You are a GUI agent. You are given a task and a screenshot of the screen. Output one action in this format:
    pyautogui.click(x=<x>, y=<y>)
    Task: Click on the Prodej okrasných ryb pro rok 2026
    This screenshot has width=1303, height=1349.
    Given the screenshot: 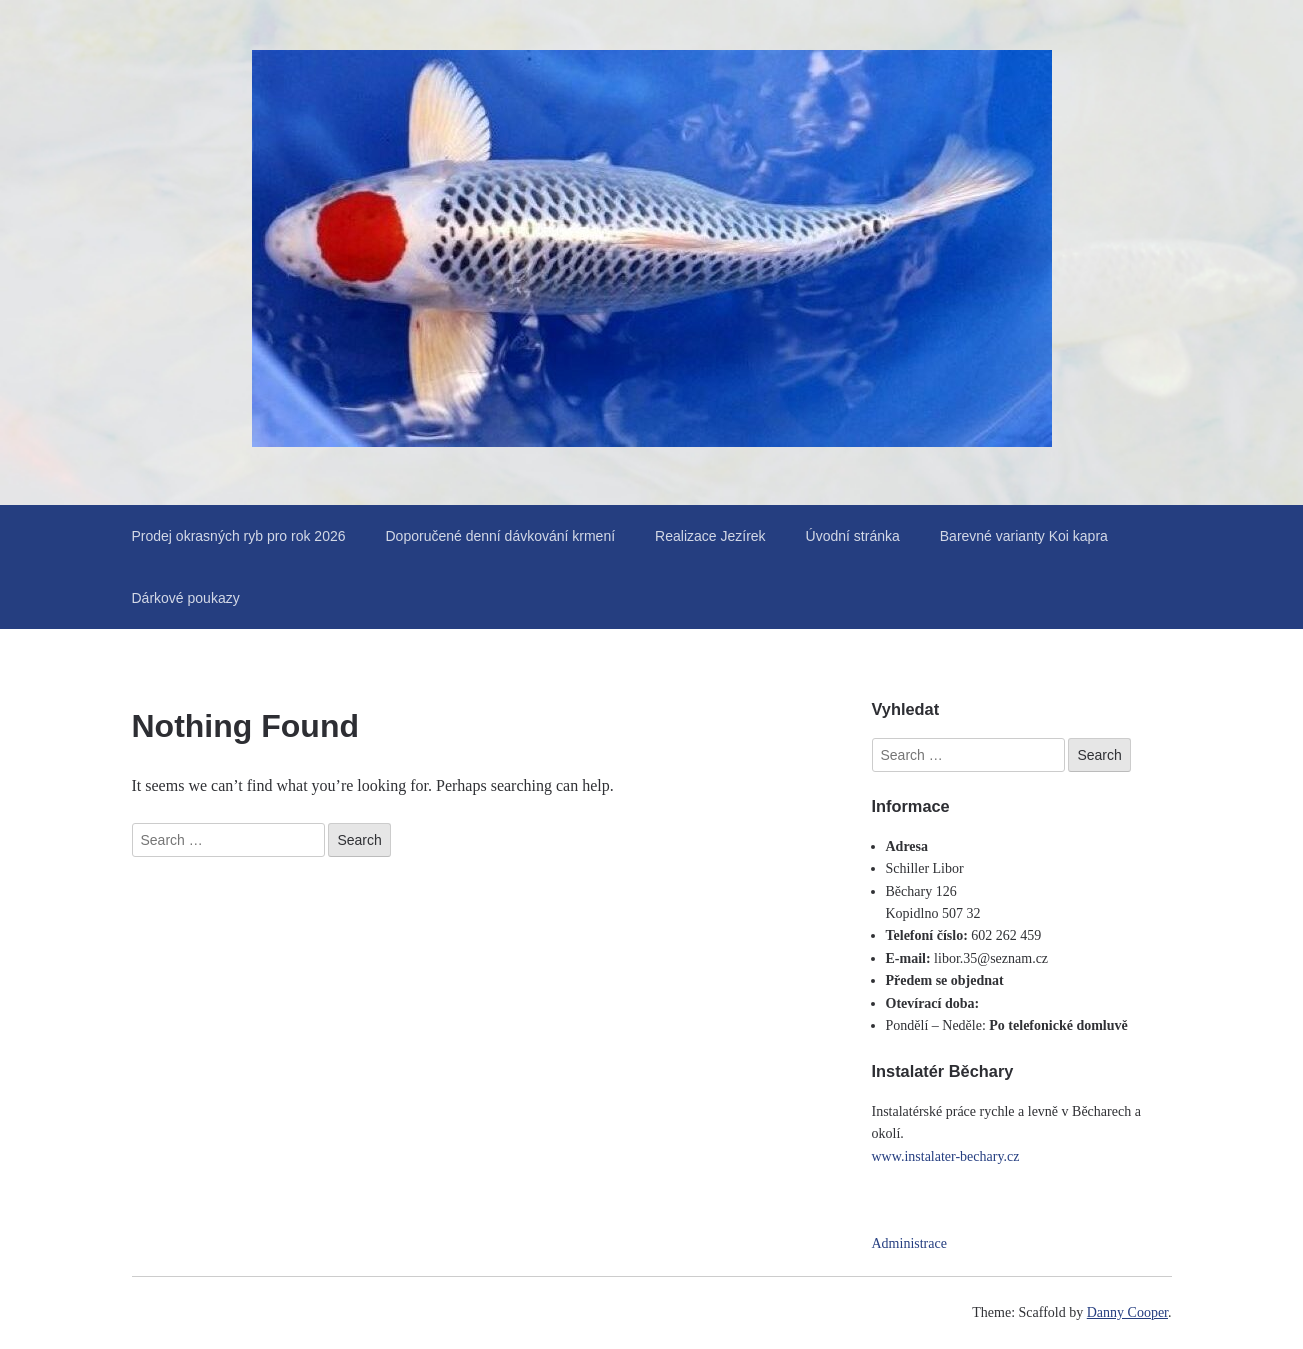 What is the action you would take?
    pyautogui.click(x=239, y=536)
    